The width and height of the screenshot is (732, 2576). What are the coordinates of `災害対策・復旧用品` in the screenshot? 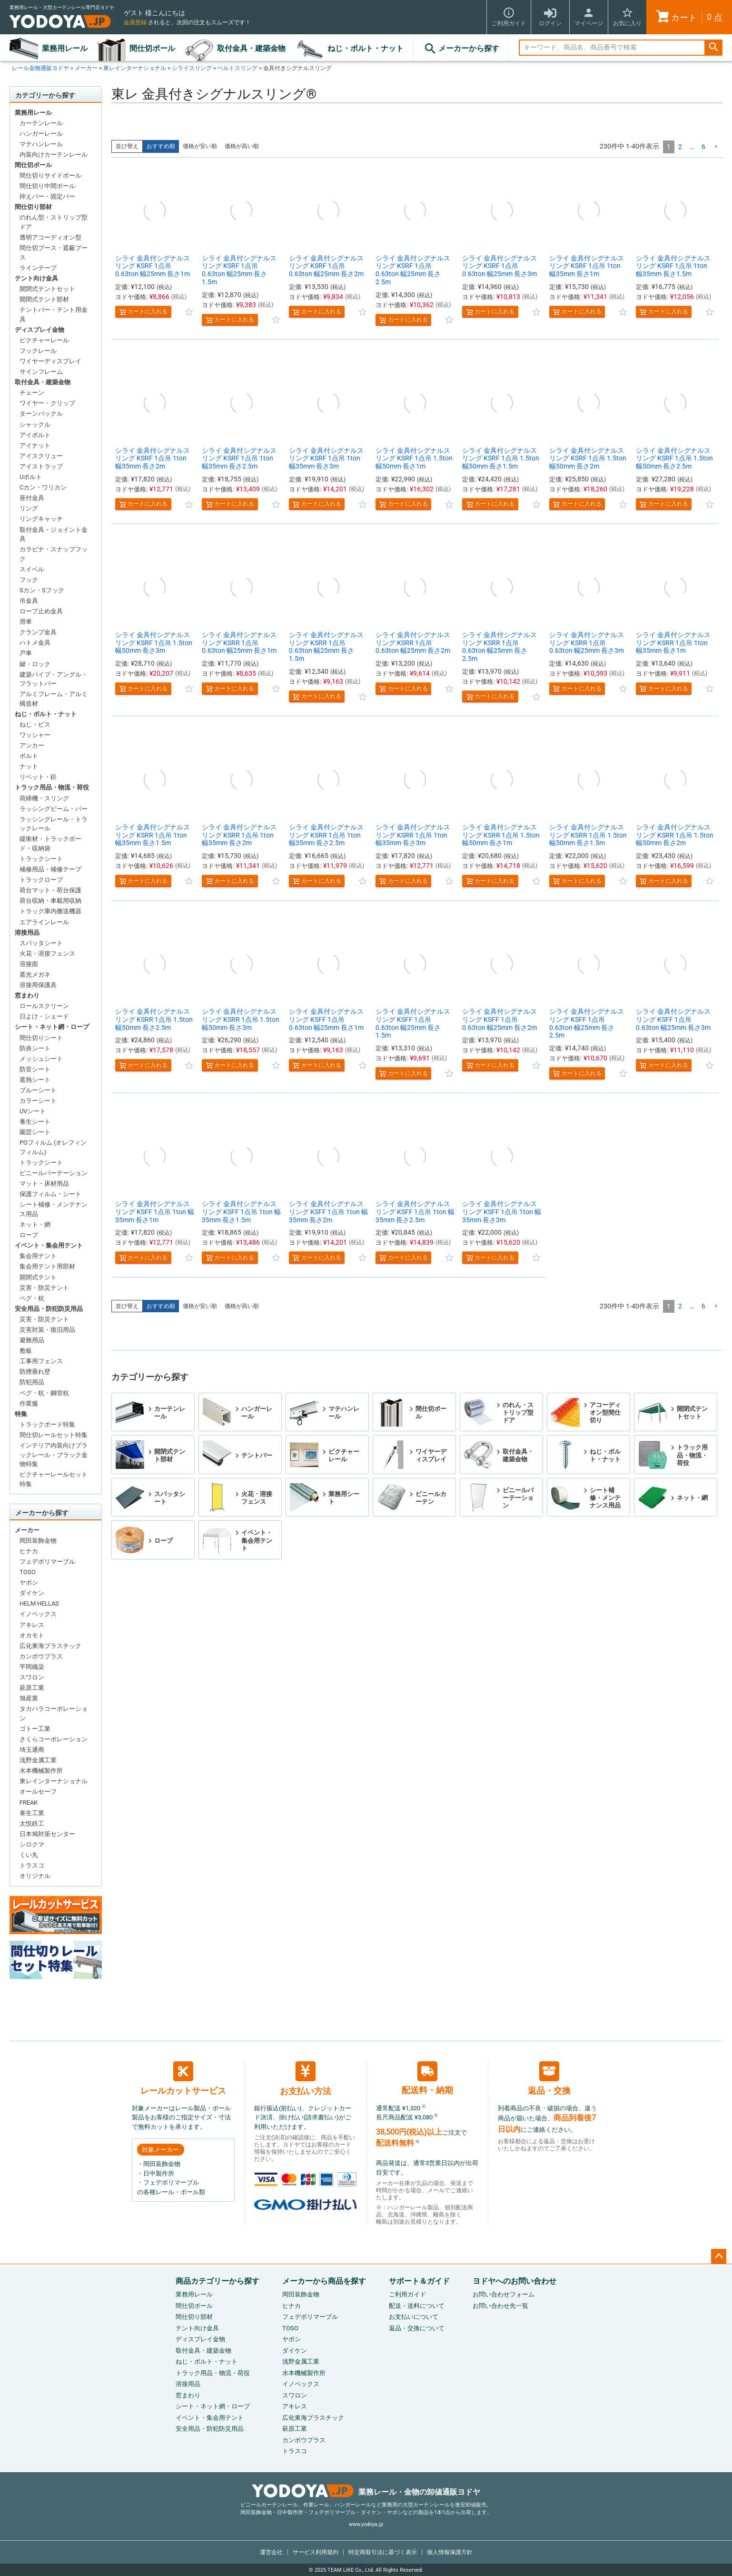 It's located at (47, 1329).